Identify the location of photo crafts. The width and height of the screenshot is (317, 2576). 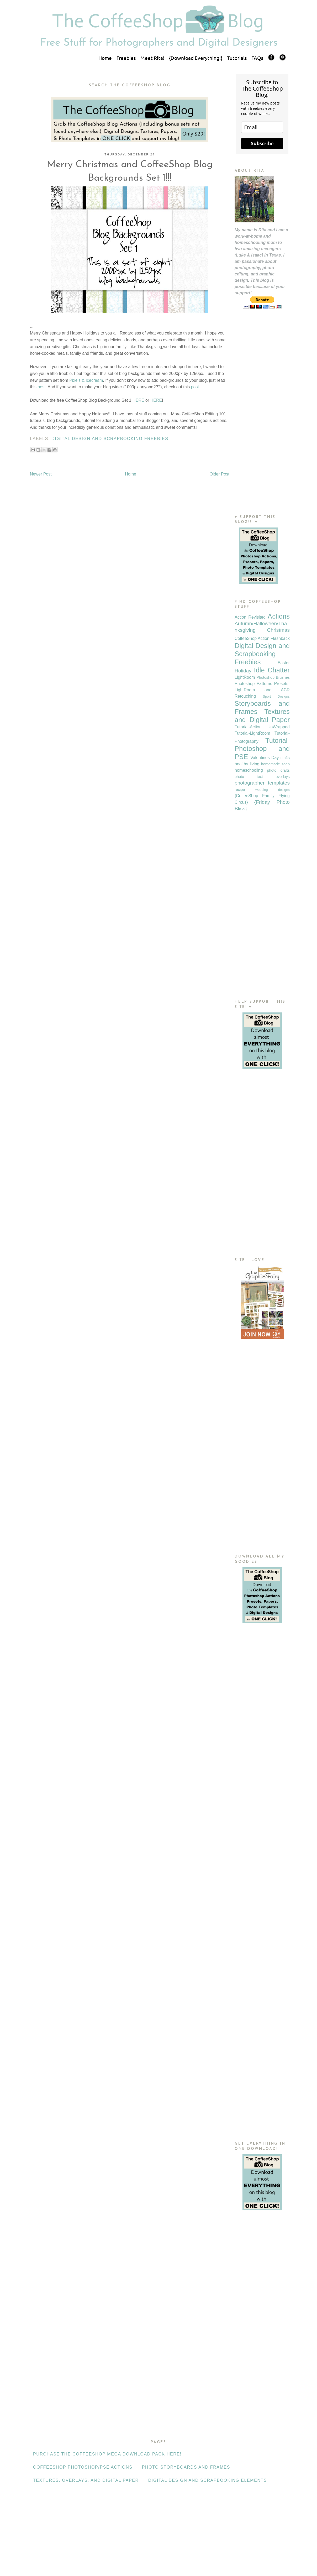
(278, 770).